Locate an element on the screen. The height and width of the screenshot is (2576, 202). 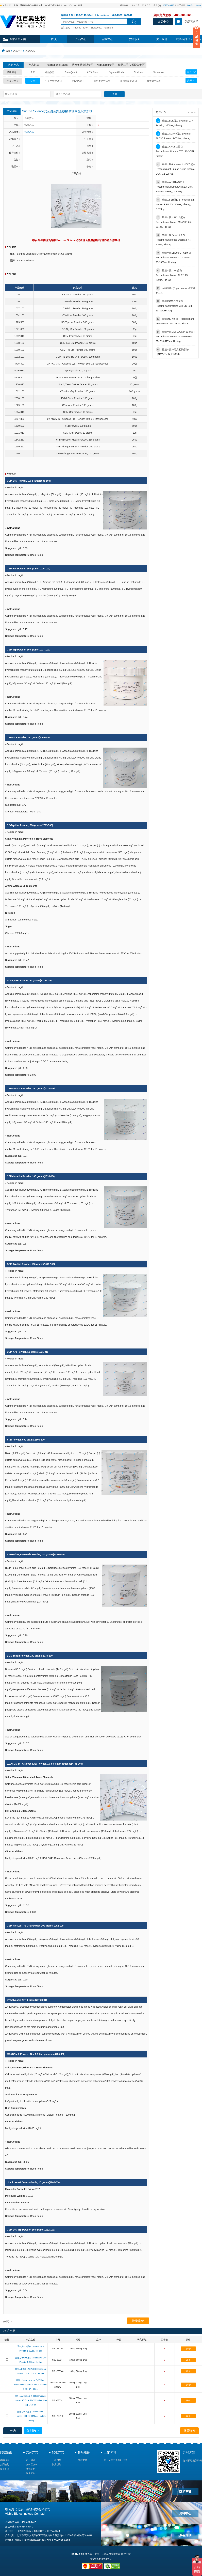
干冰包裹 is located at coordinates (56, 2460).